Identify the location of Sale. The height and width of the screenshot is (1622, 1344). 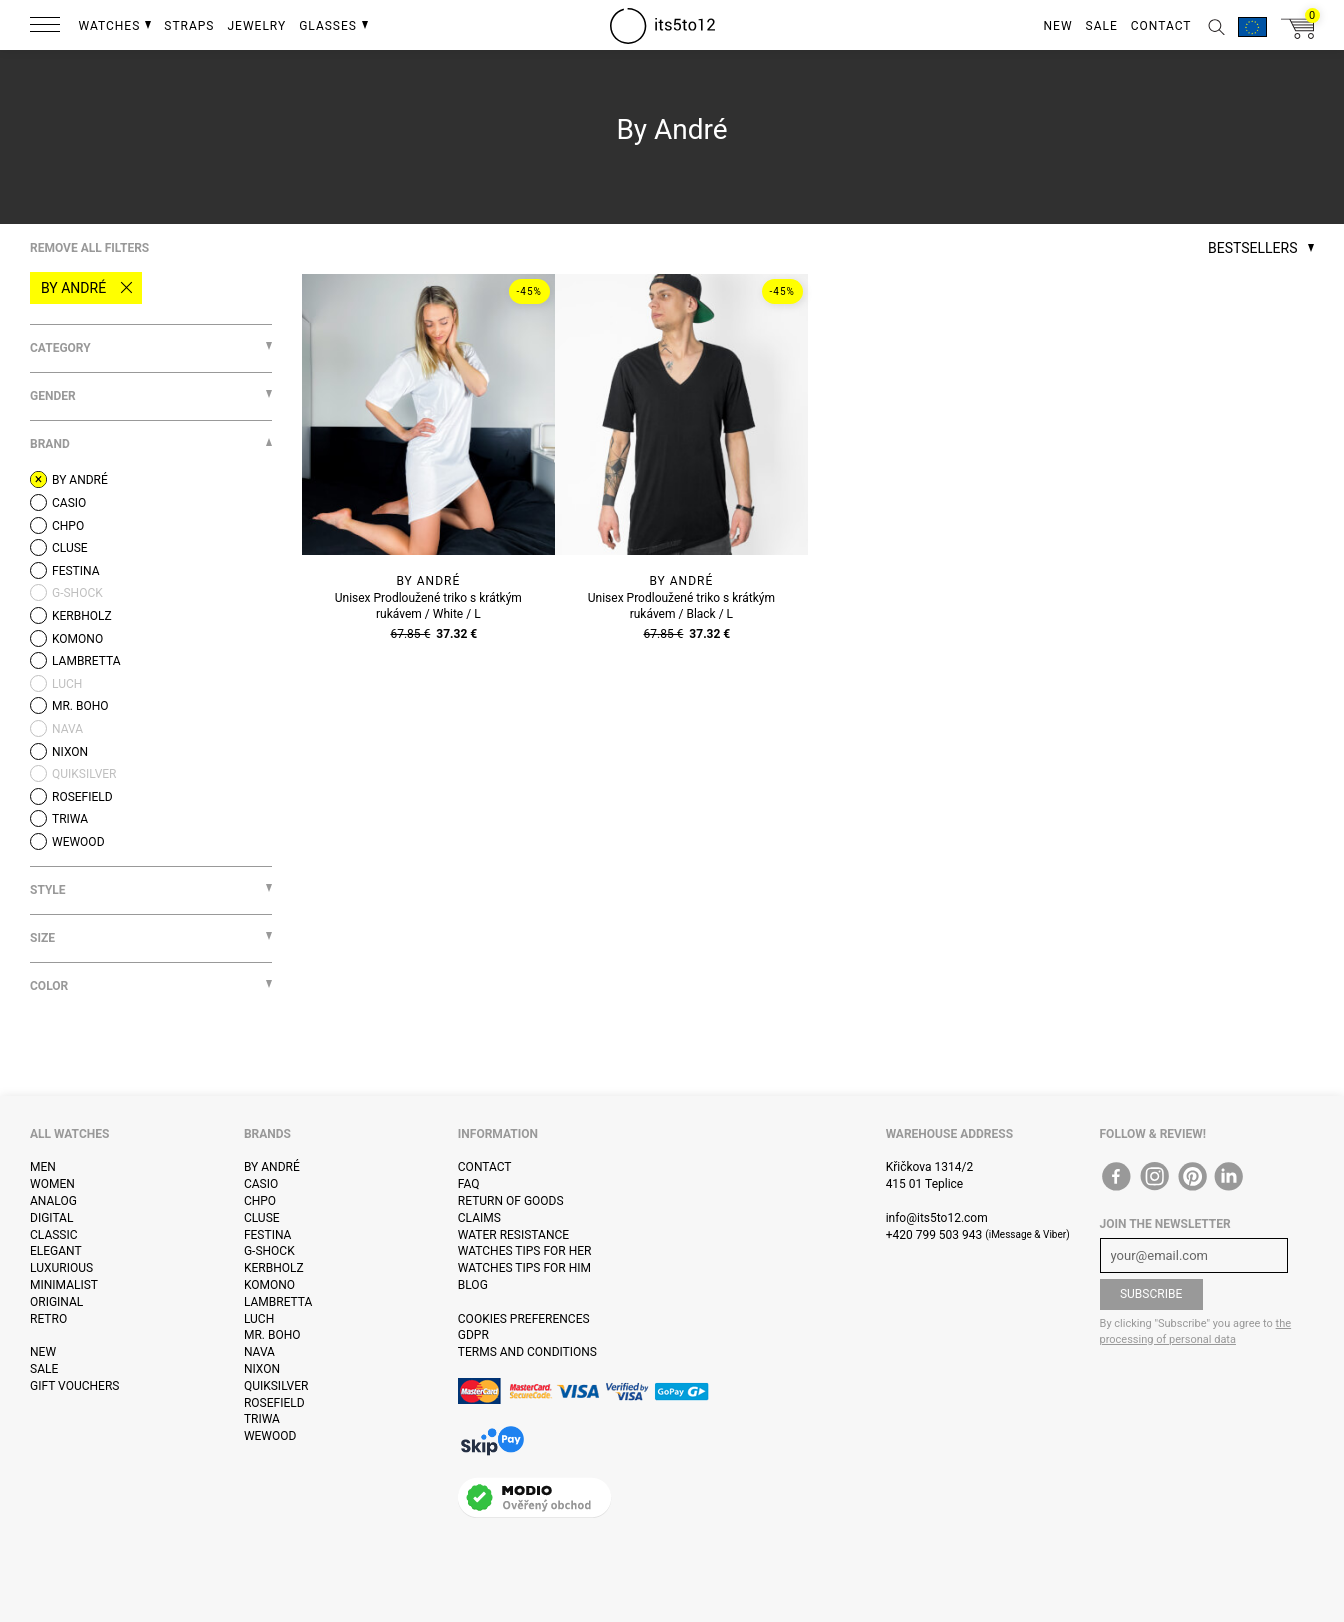
(44, 1369).